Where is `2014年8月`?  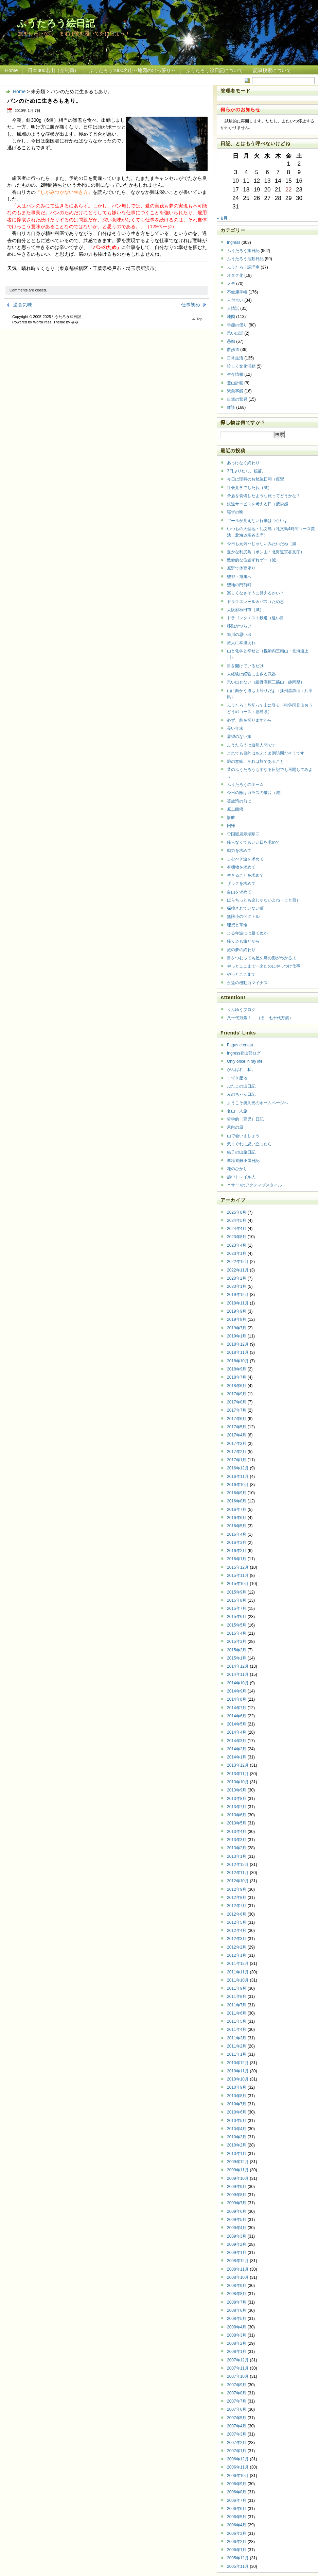 2014年8月 is located at coordinates (236, 1699).